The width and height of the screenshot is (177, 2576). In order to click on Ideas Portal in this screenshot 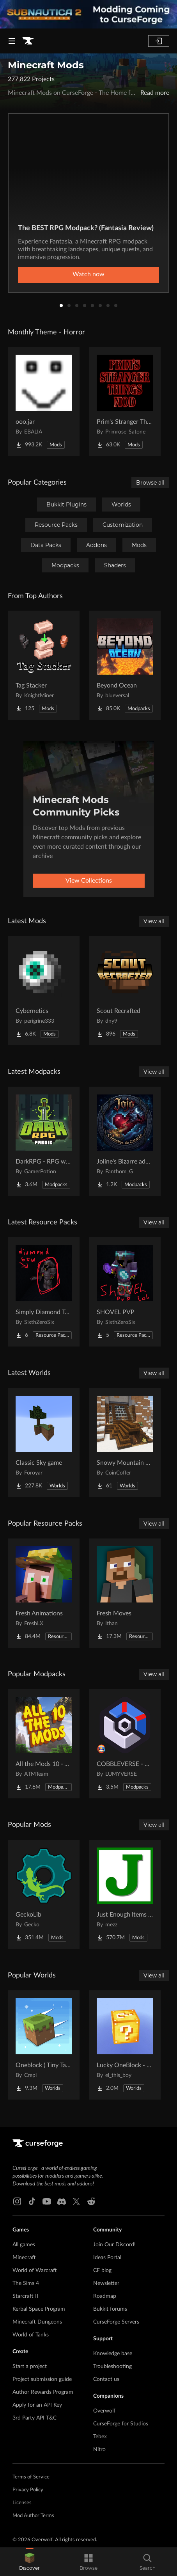, I will do `click(107, 2257)`.